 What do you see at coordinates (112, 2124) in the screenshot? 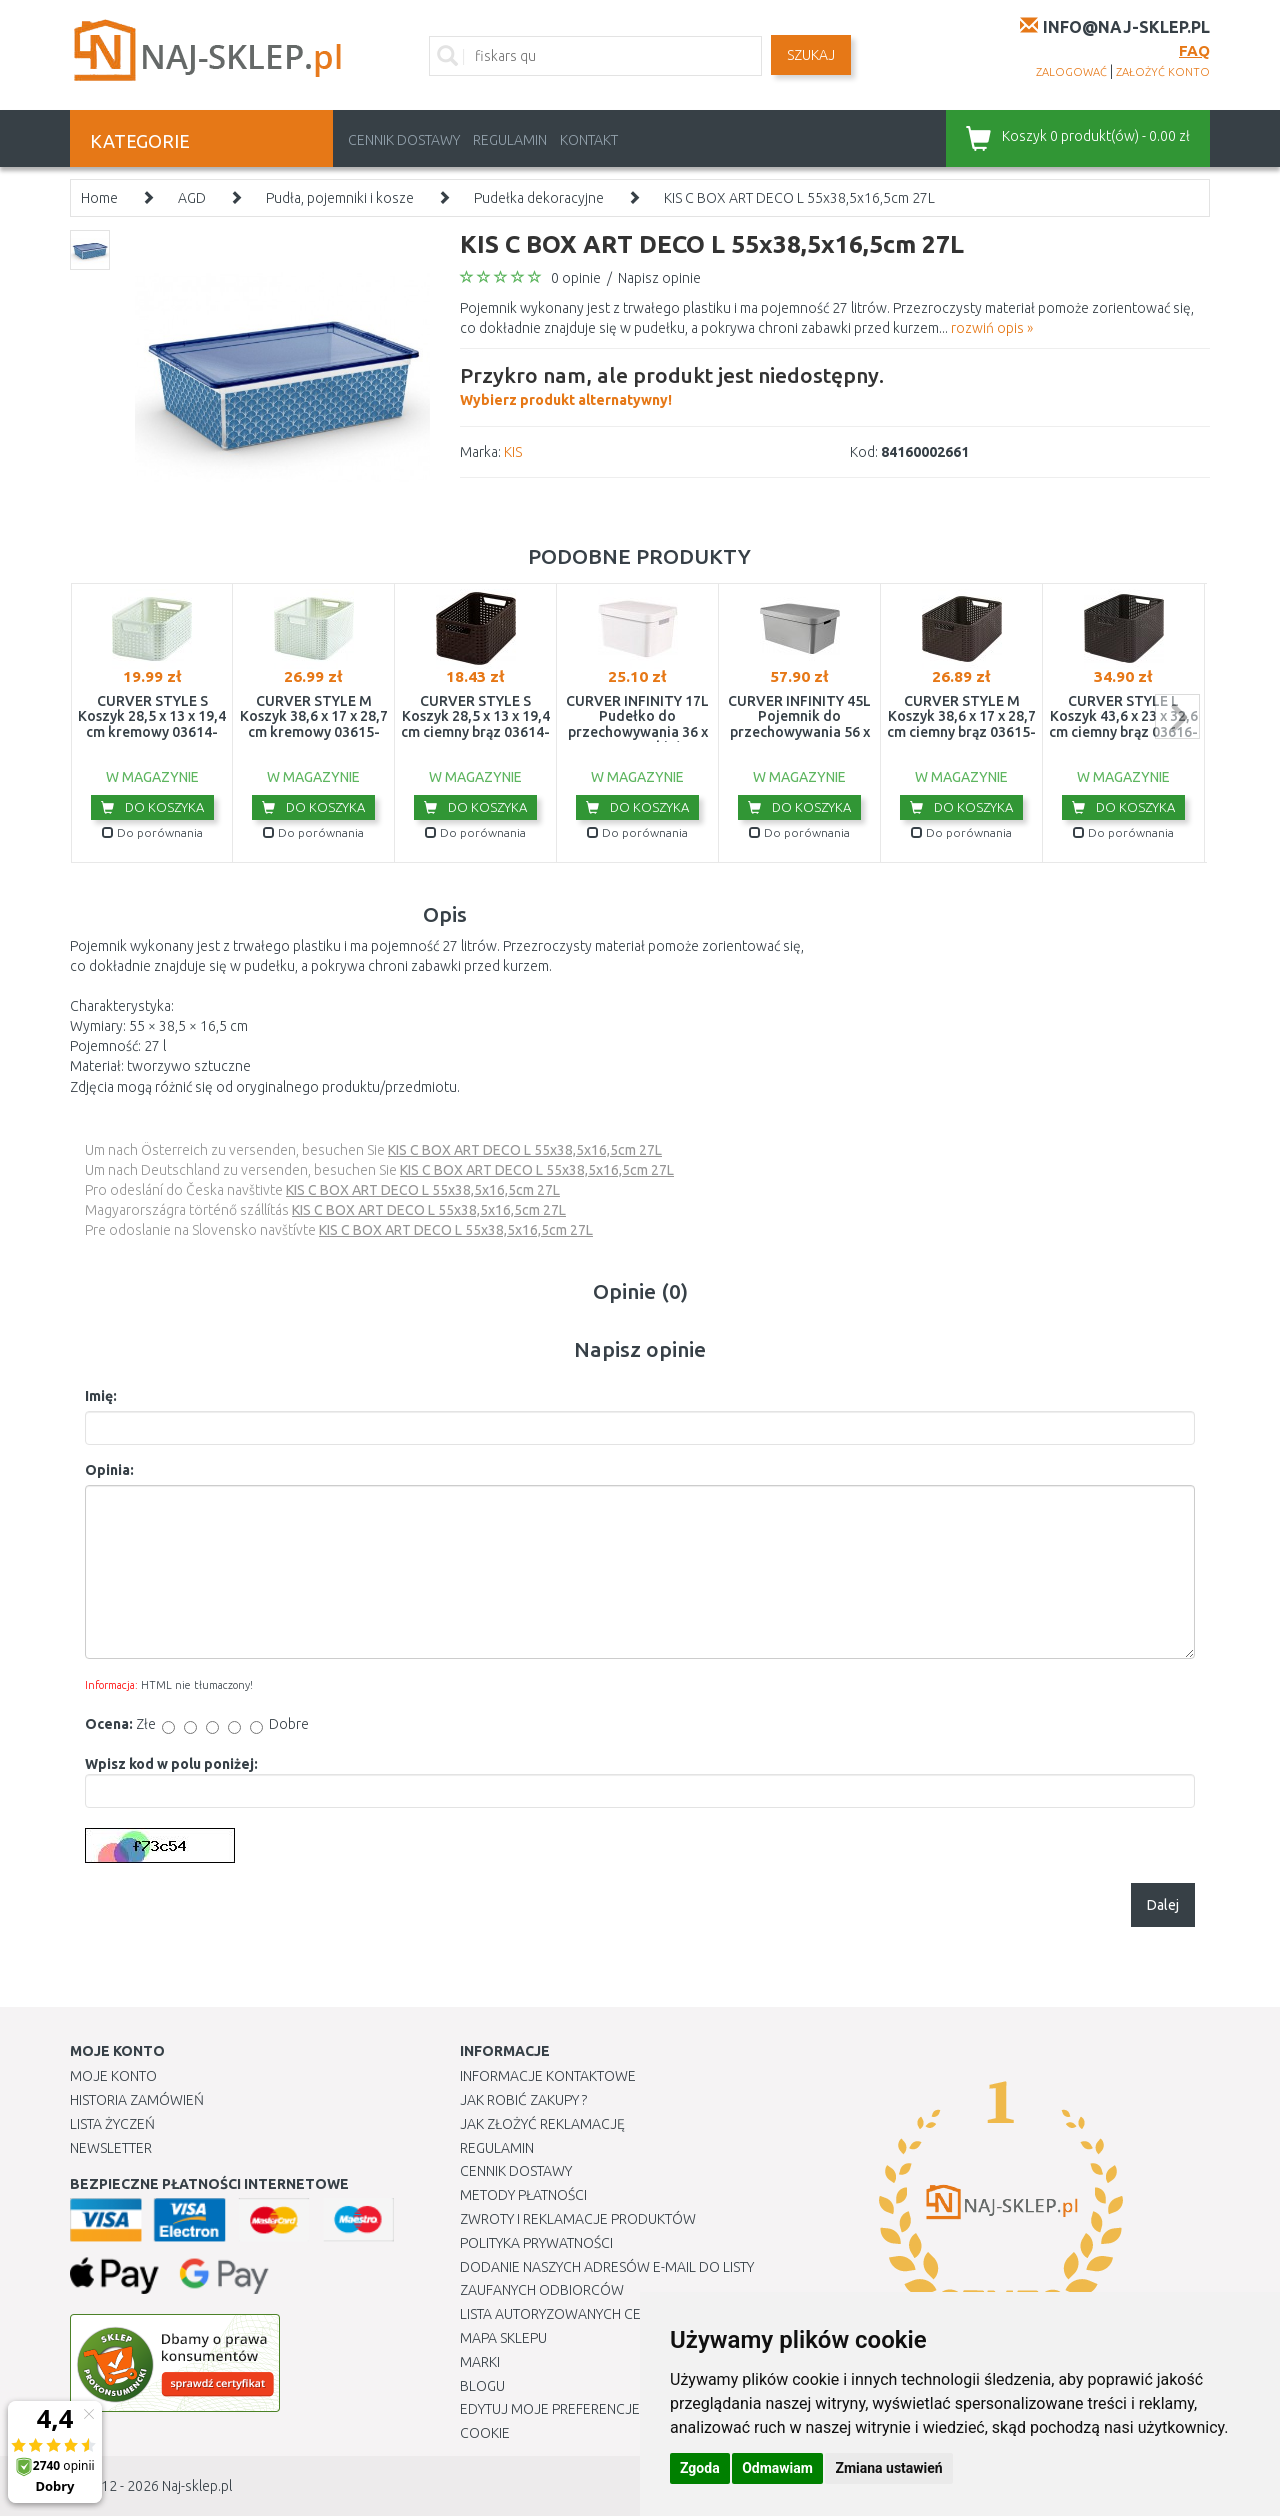
I see `Lista Życzeń` at bounding box center [112, 2124].